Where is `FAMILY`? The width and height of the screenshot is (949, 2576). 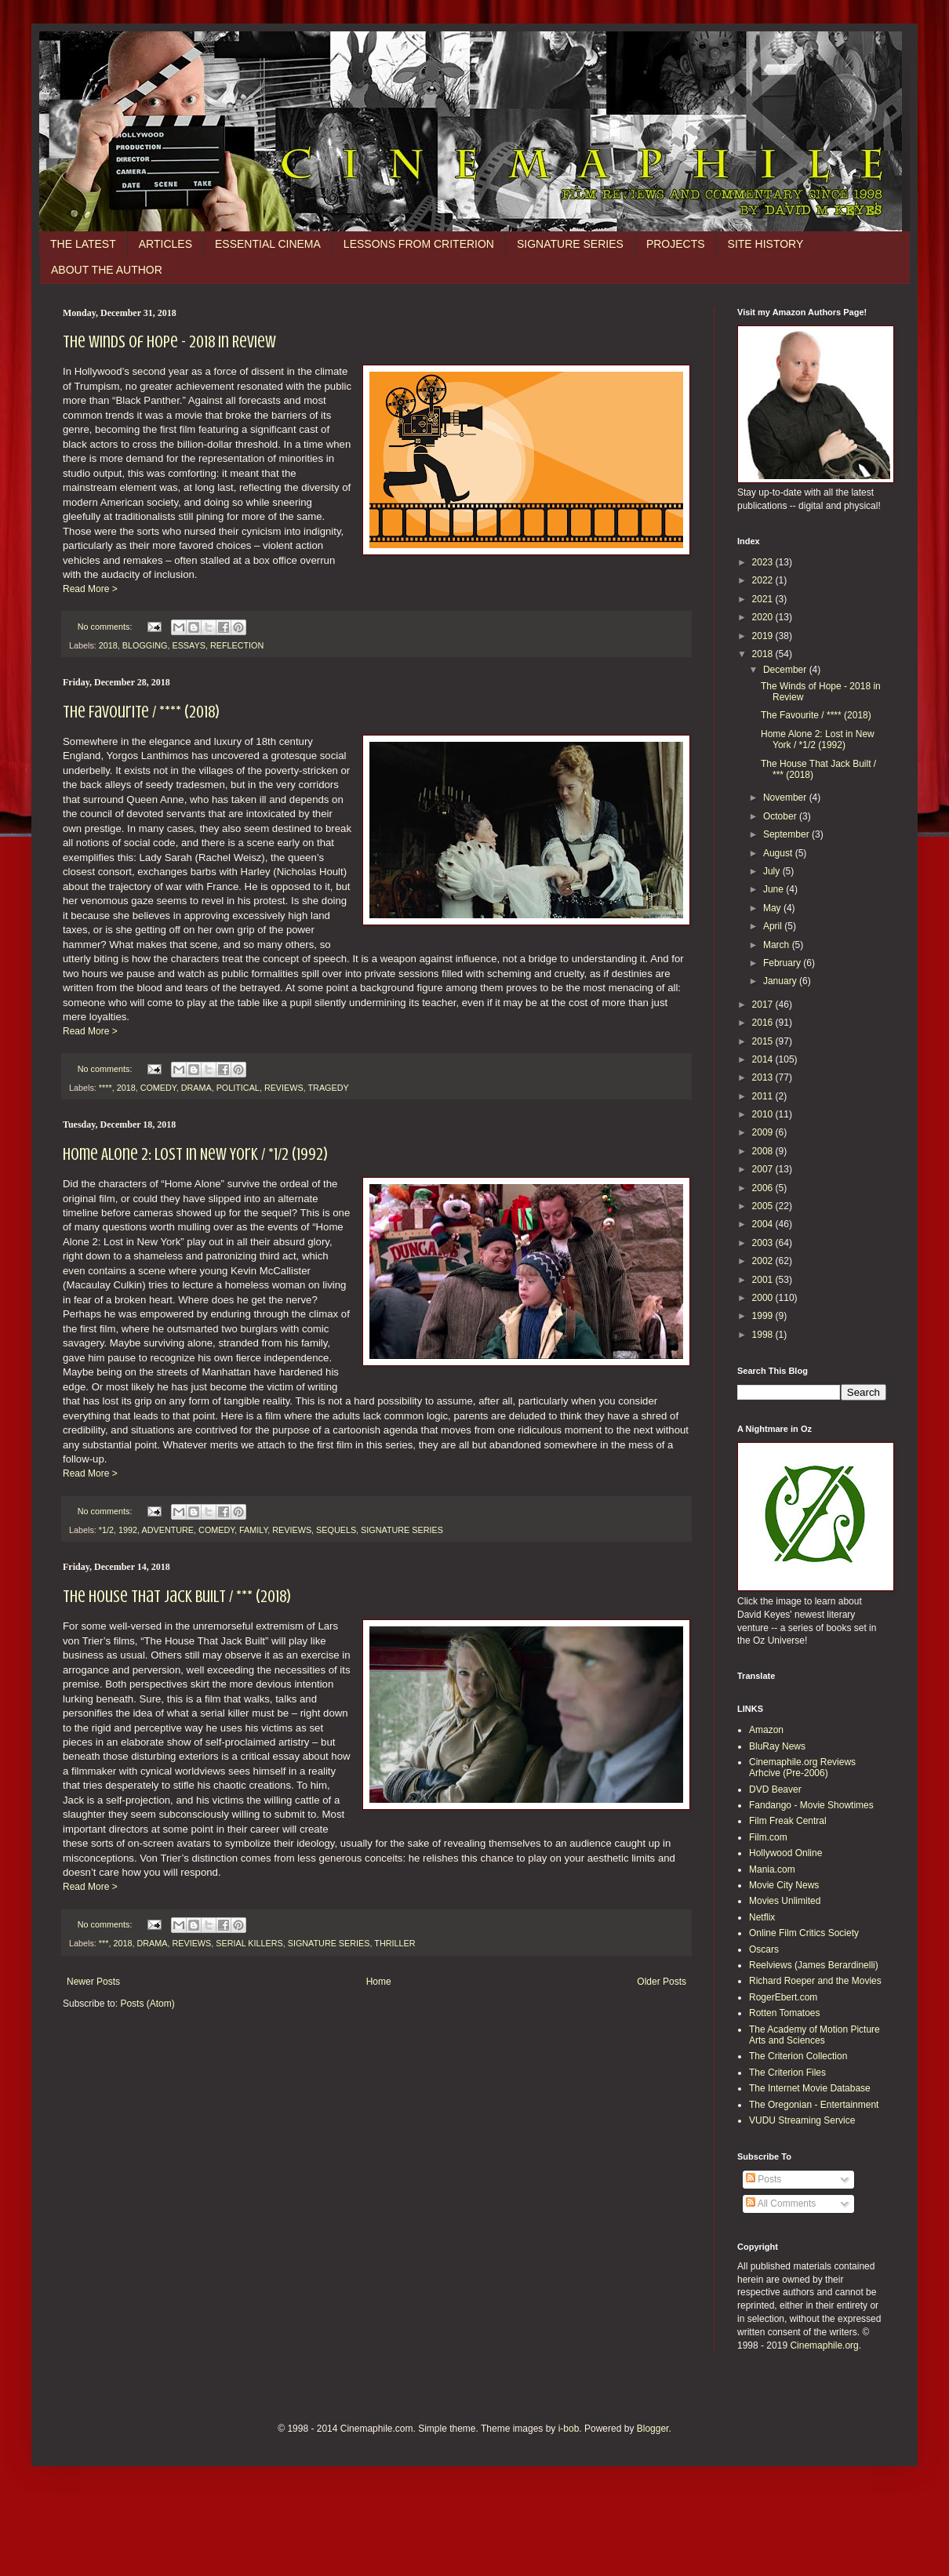 FAMILY is located at coordinates (253, 1530).